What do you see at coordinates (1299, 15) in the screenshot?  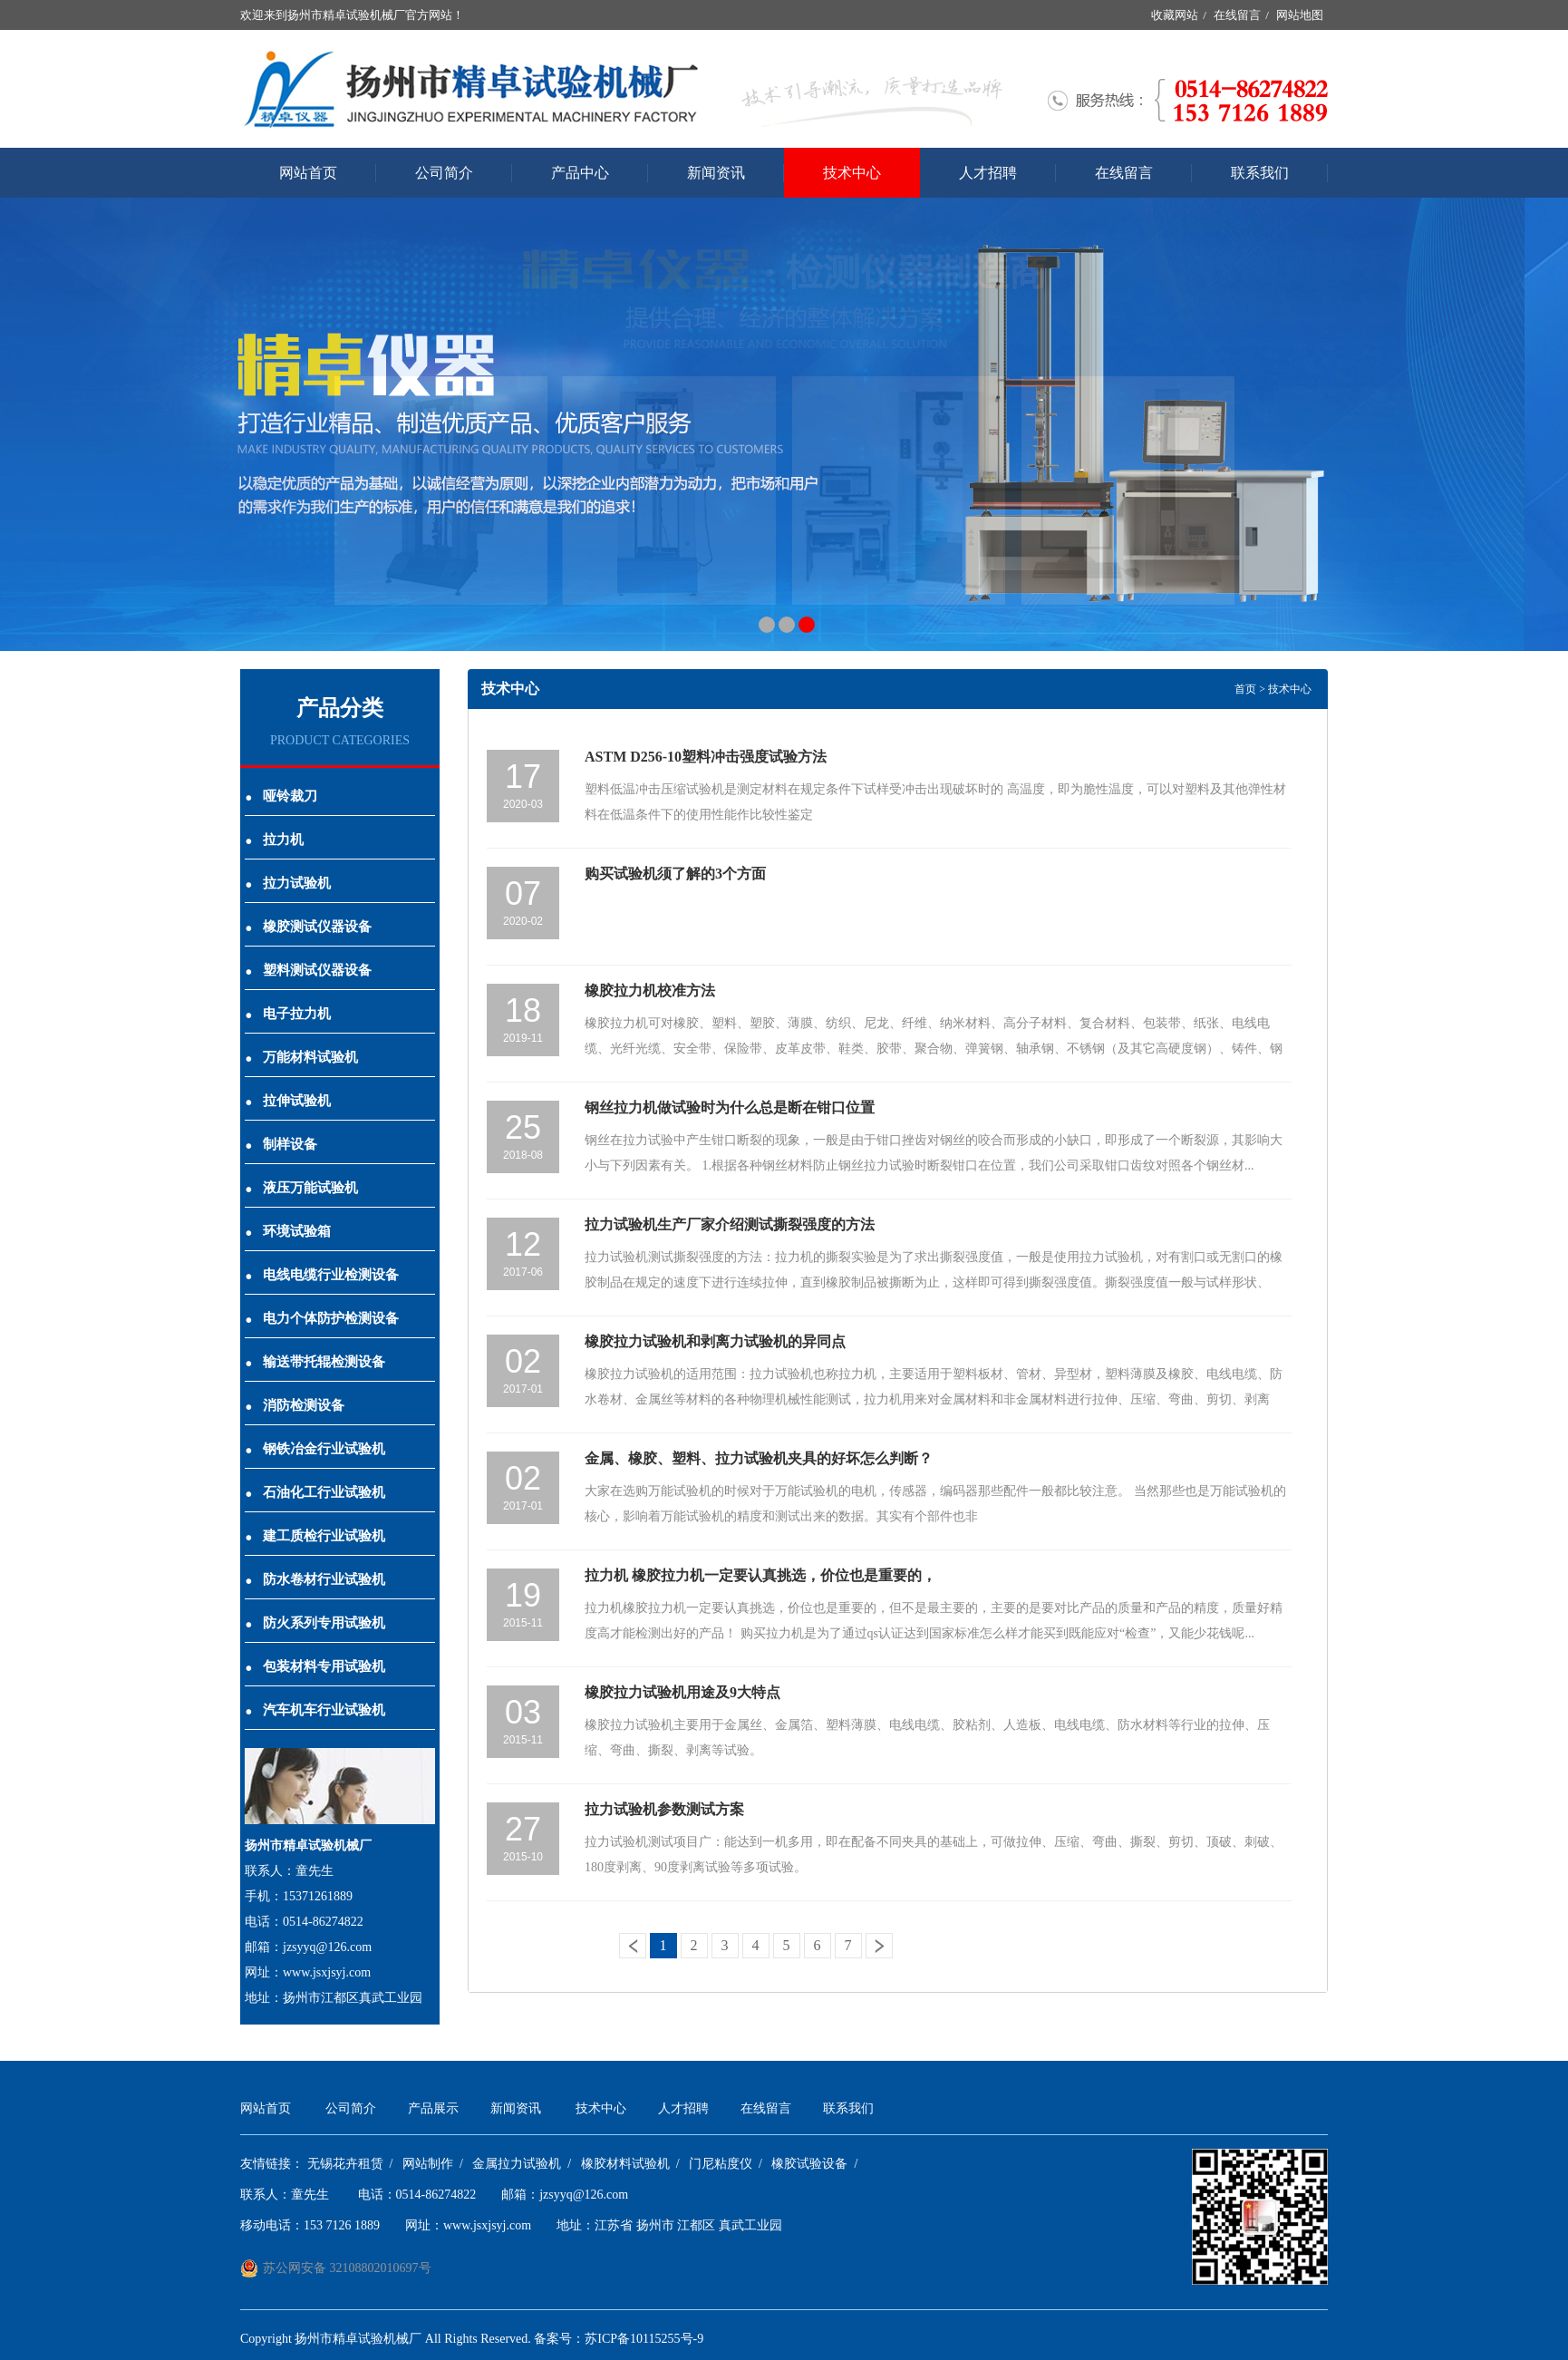 I see `网站地图` at bounding box center [1299, 15].